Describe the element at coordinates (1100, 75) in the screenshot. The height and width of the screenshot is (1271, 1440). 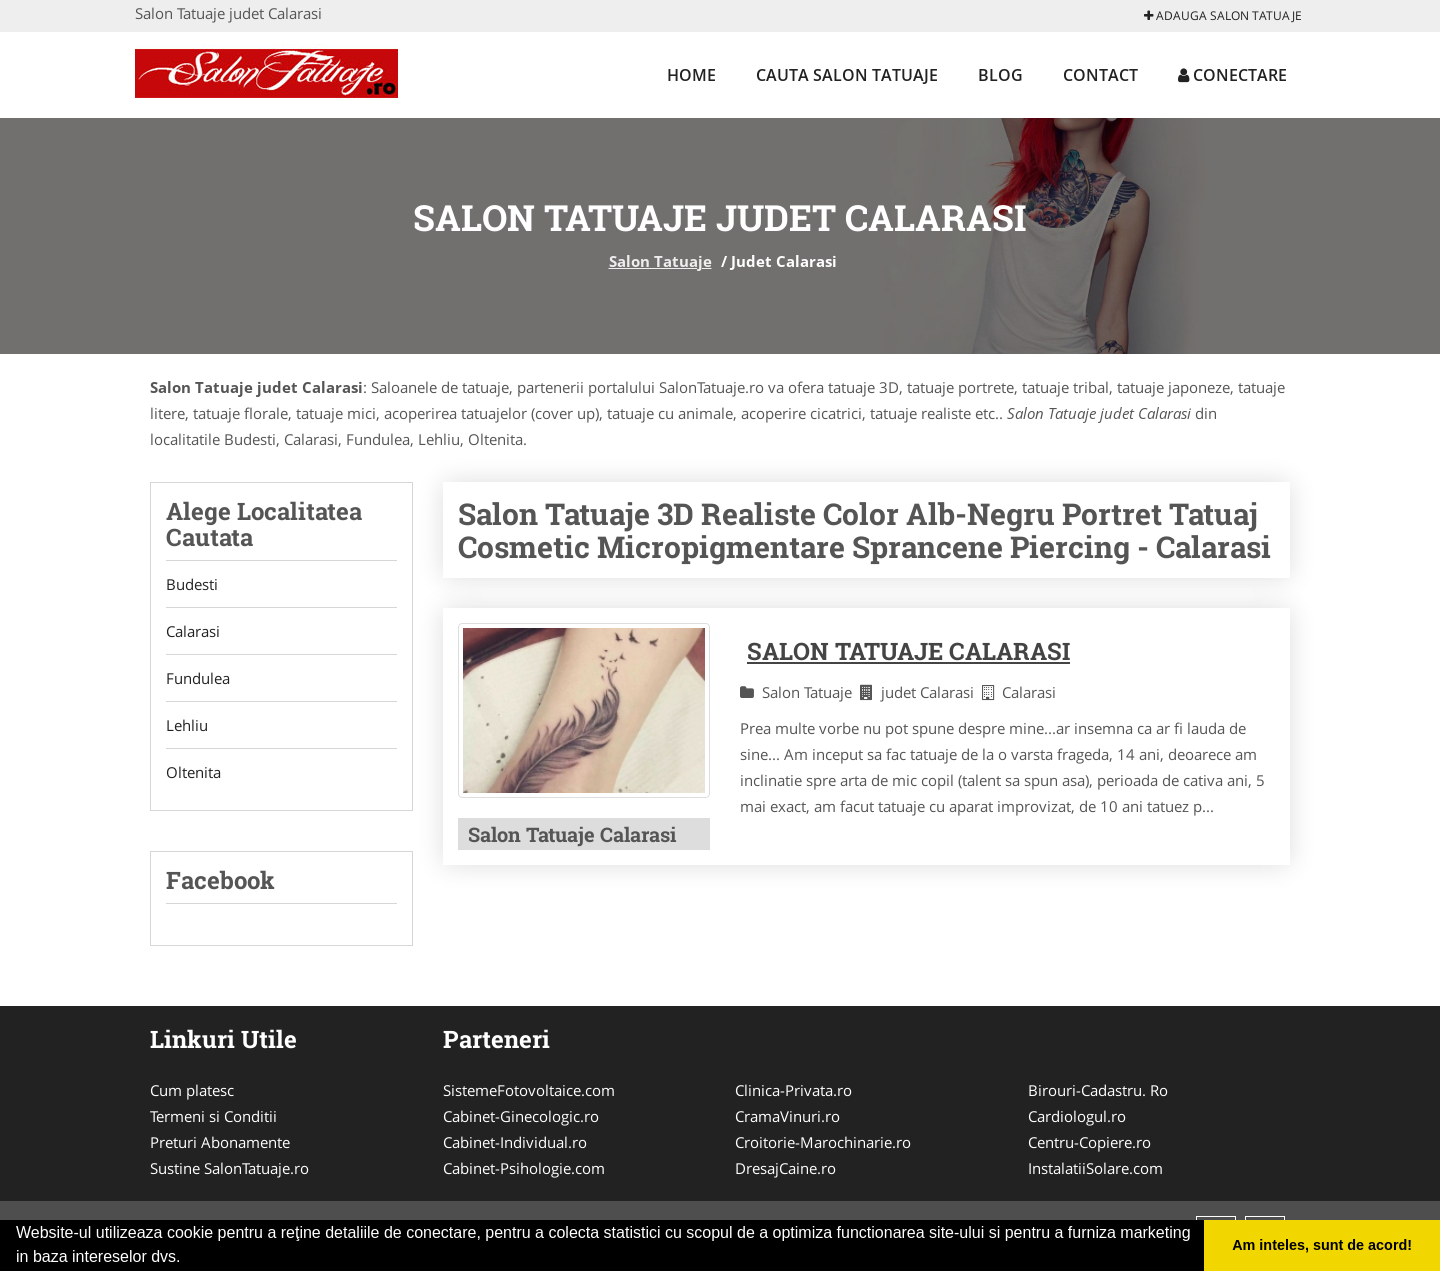
I see `Contact` at that location.